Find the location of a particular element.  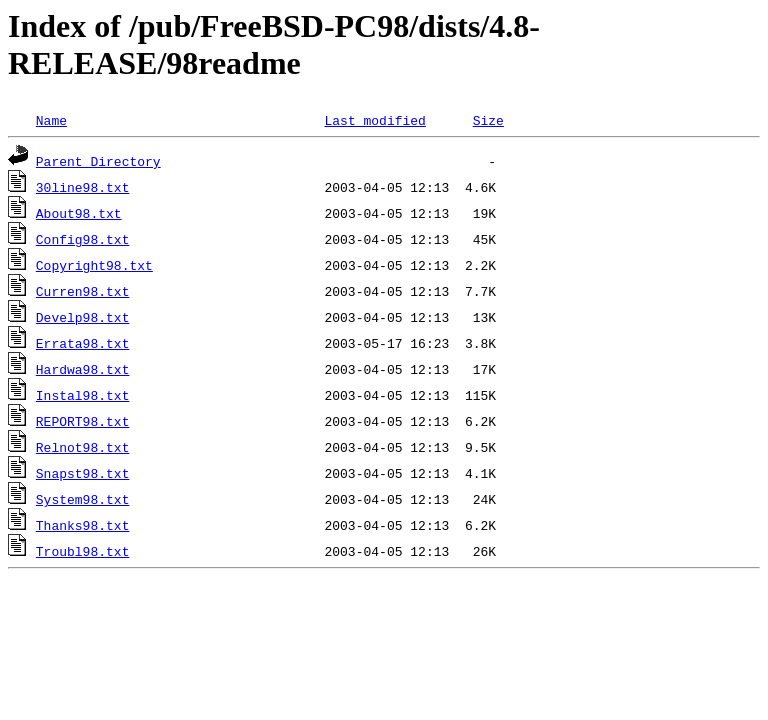

Copyright98.txt is located at coordinates (94, 265).